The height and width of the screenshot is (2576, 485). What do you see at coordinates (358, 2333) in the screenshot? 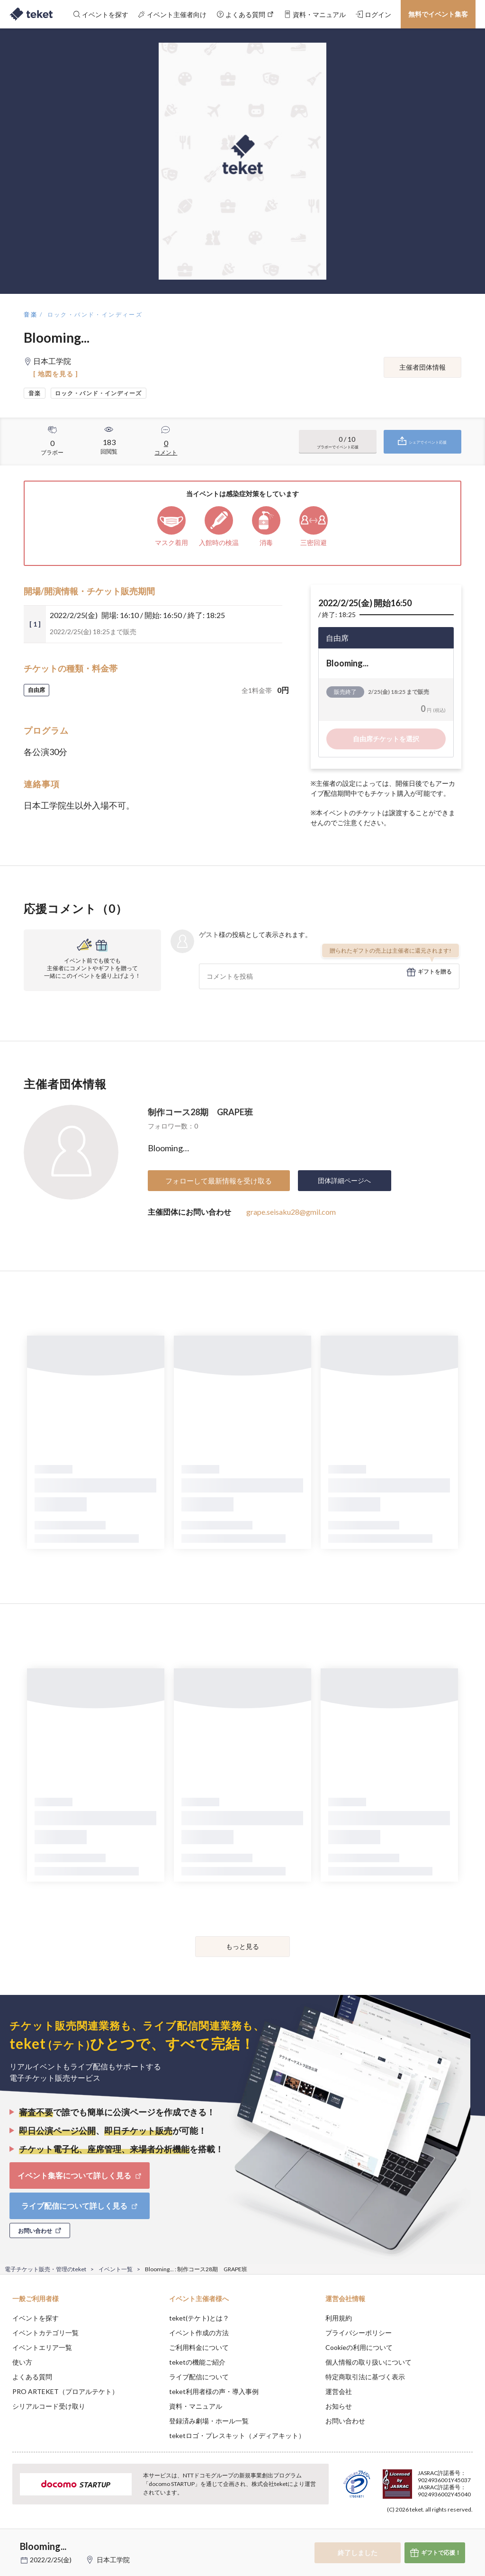
I see `プライバシーポリシー` at bounding box center [358, 2333].